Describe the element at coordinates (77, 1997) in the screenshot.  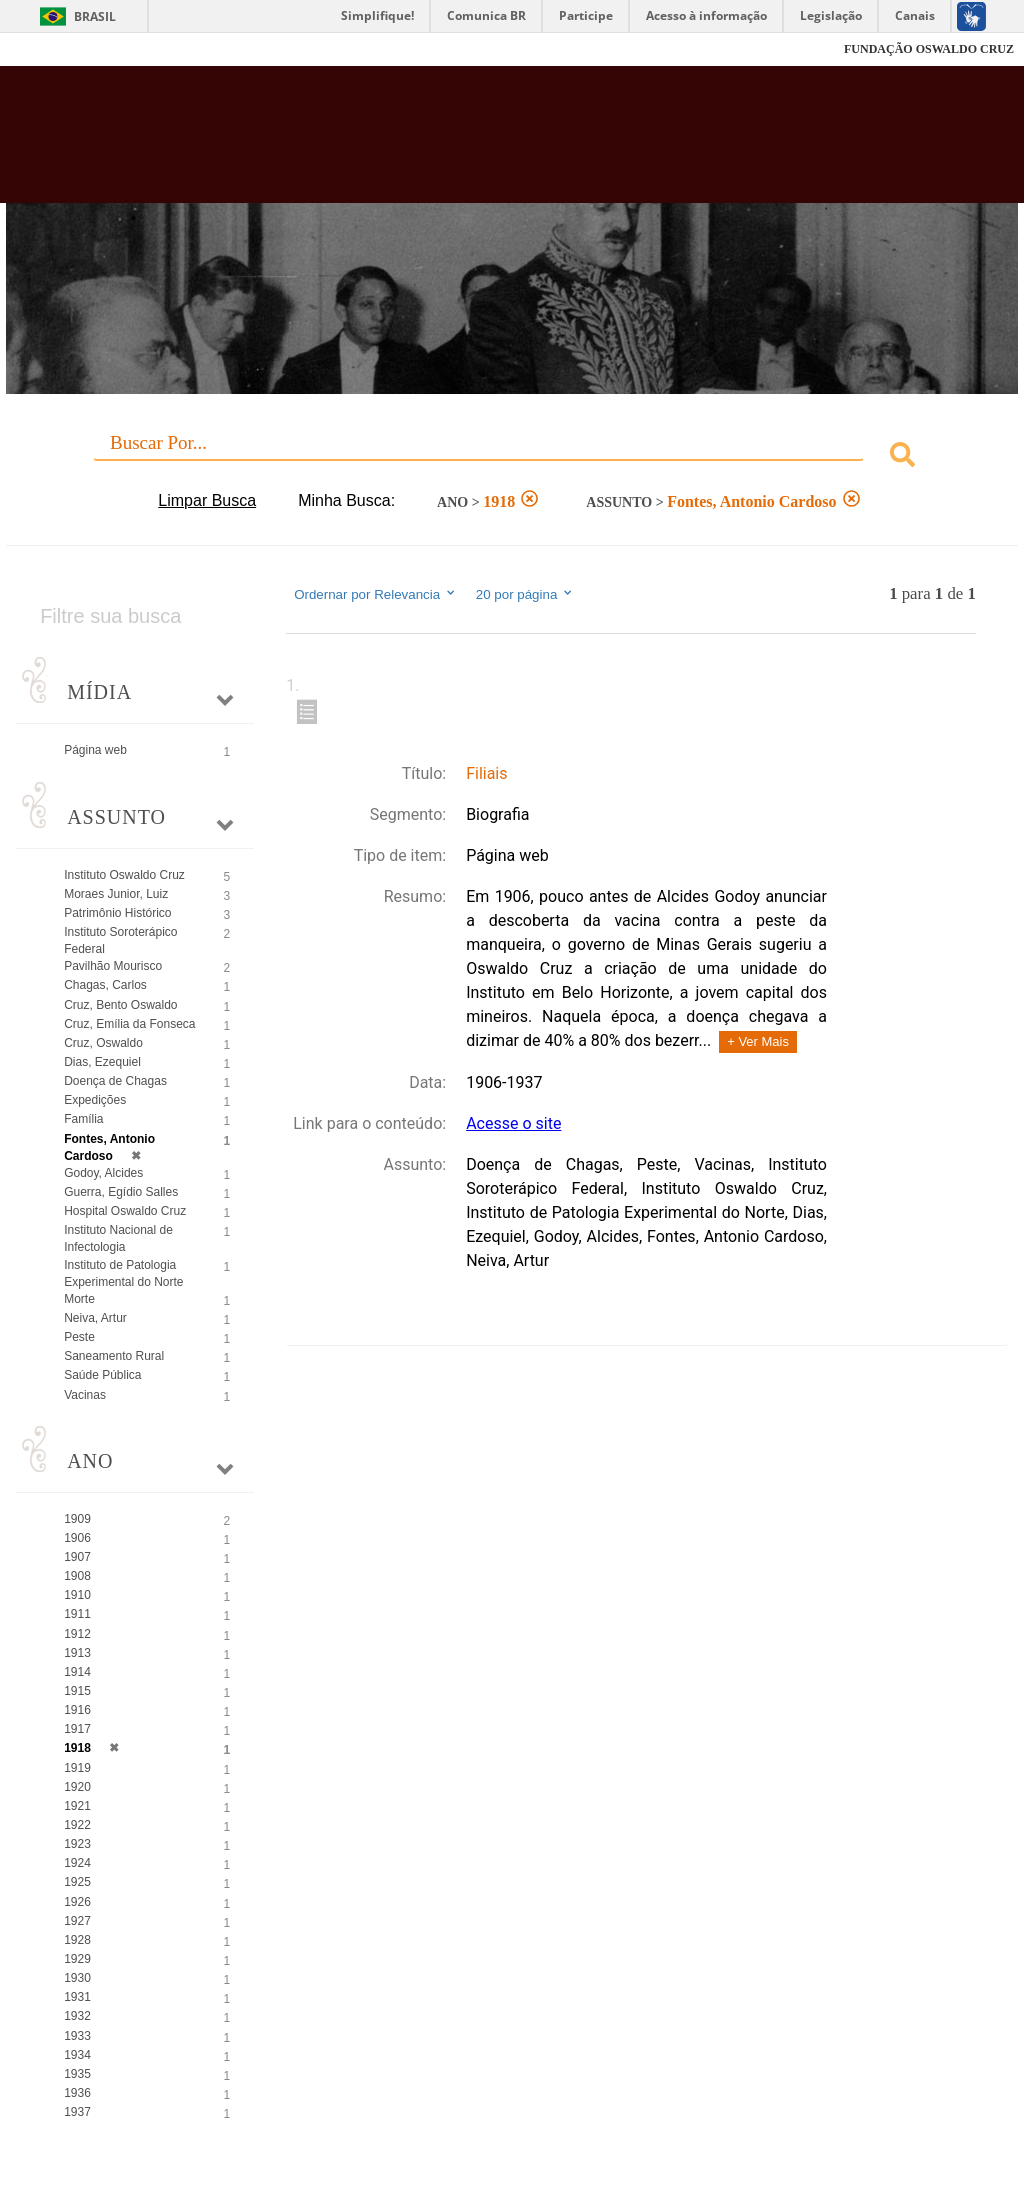
I see `1931` at that location.